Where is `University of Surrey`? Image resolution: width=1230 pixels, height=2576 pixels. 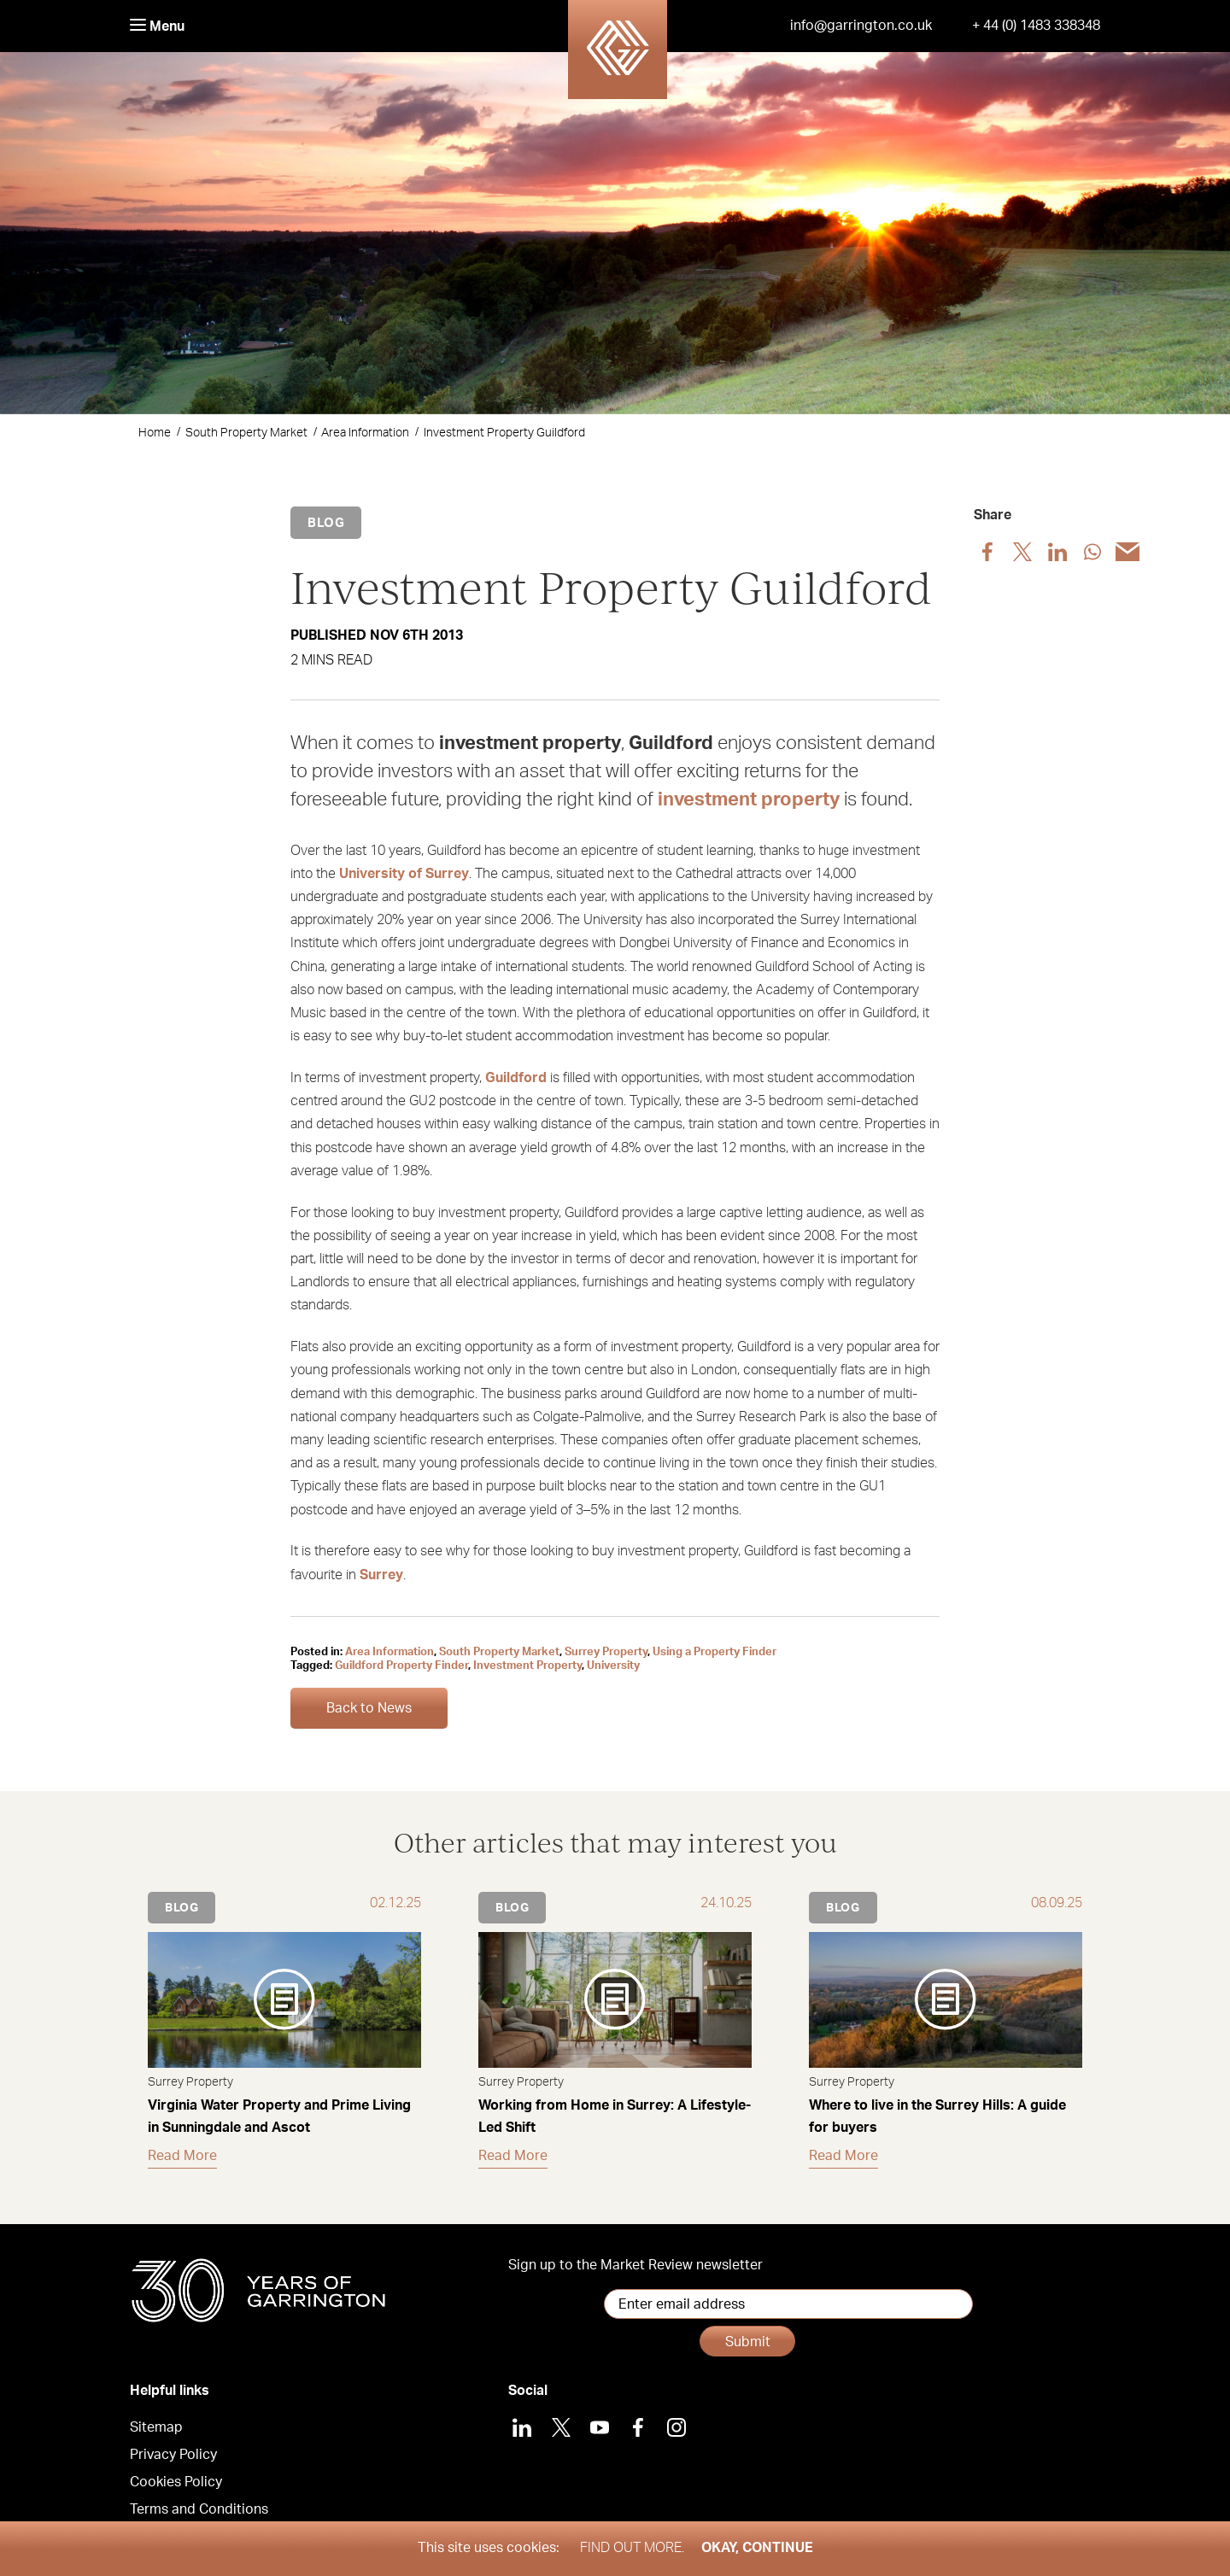
University of Surrey is located at coordinates (404, 874).